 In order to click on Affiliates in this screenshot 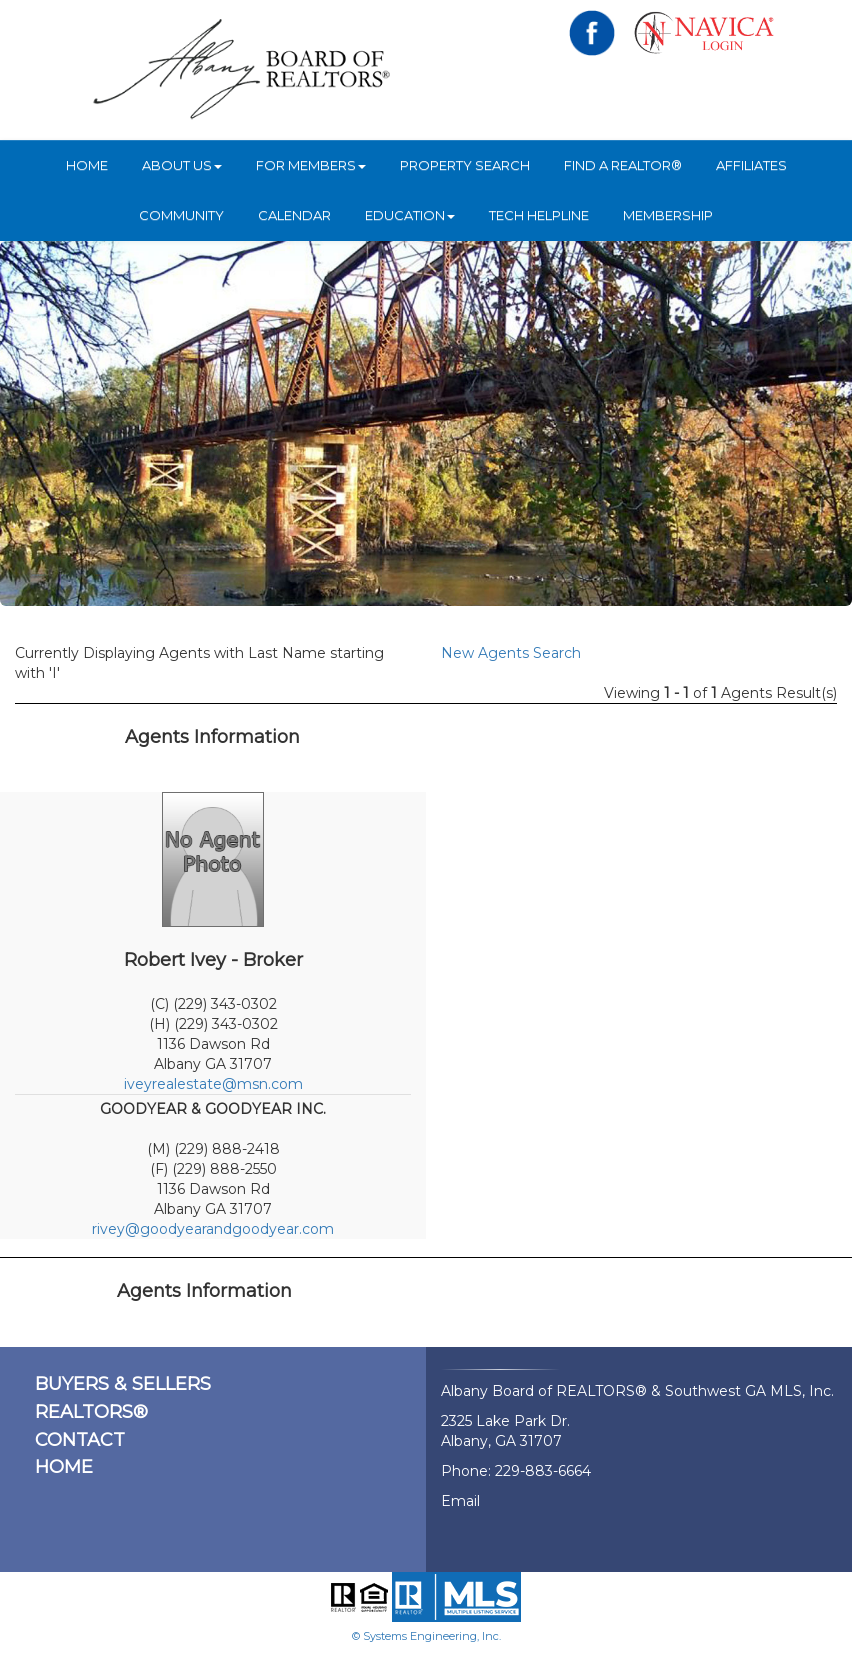, I will do `click(751, 165)`.